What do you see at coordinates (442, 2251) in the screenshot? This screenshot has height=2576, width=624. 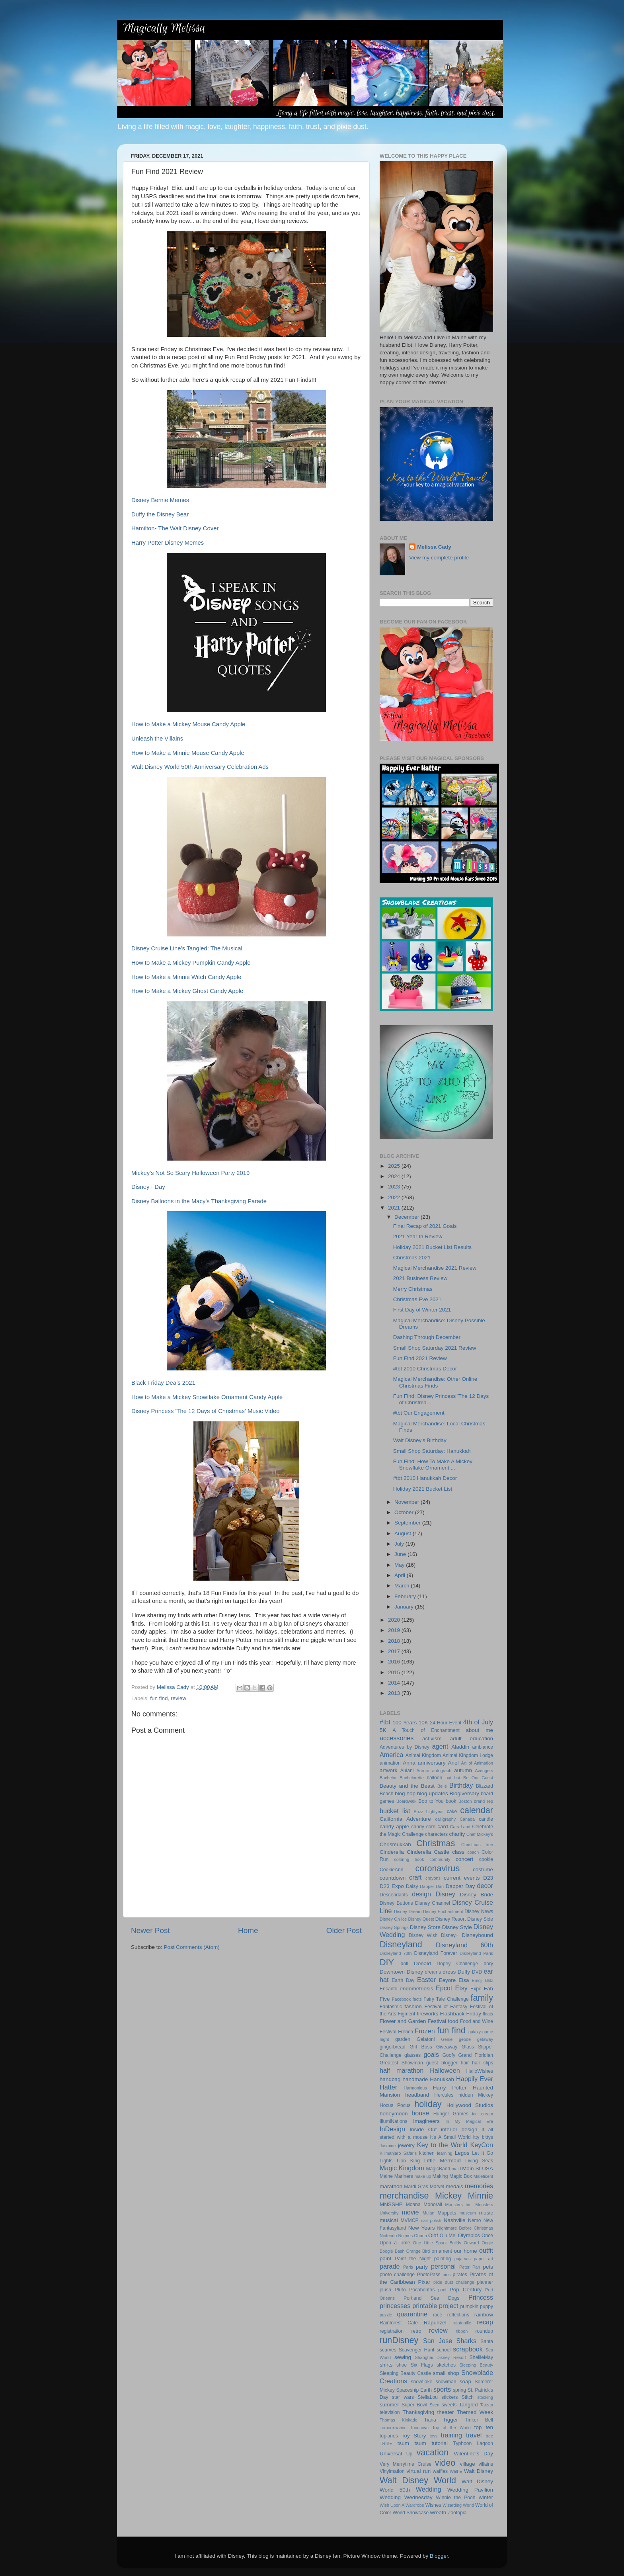 I see `ornament` at bounding box center [442, 2251].